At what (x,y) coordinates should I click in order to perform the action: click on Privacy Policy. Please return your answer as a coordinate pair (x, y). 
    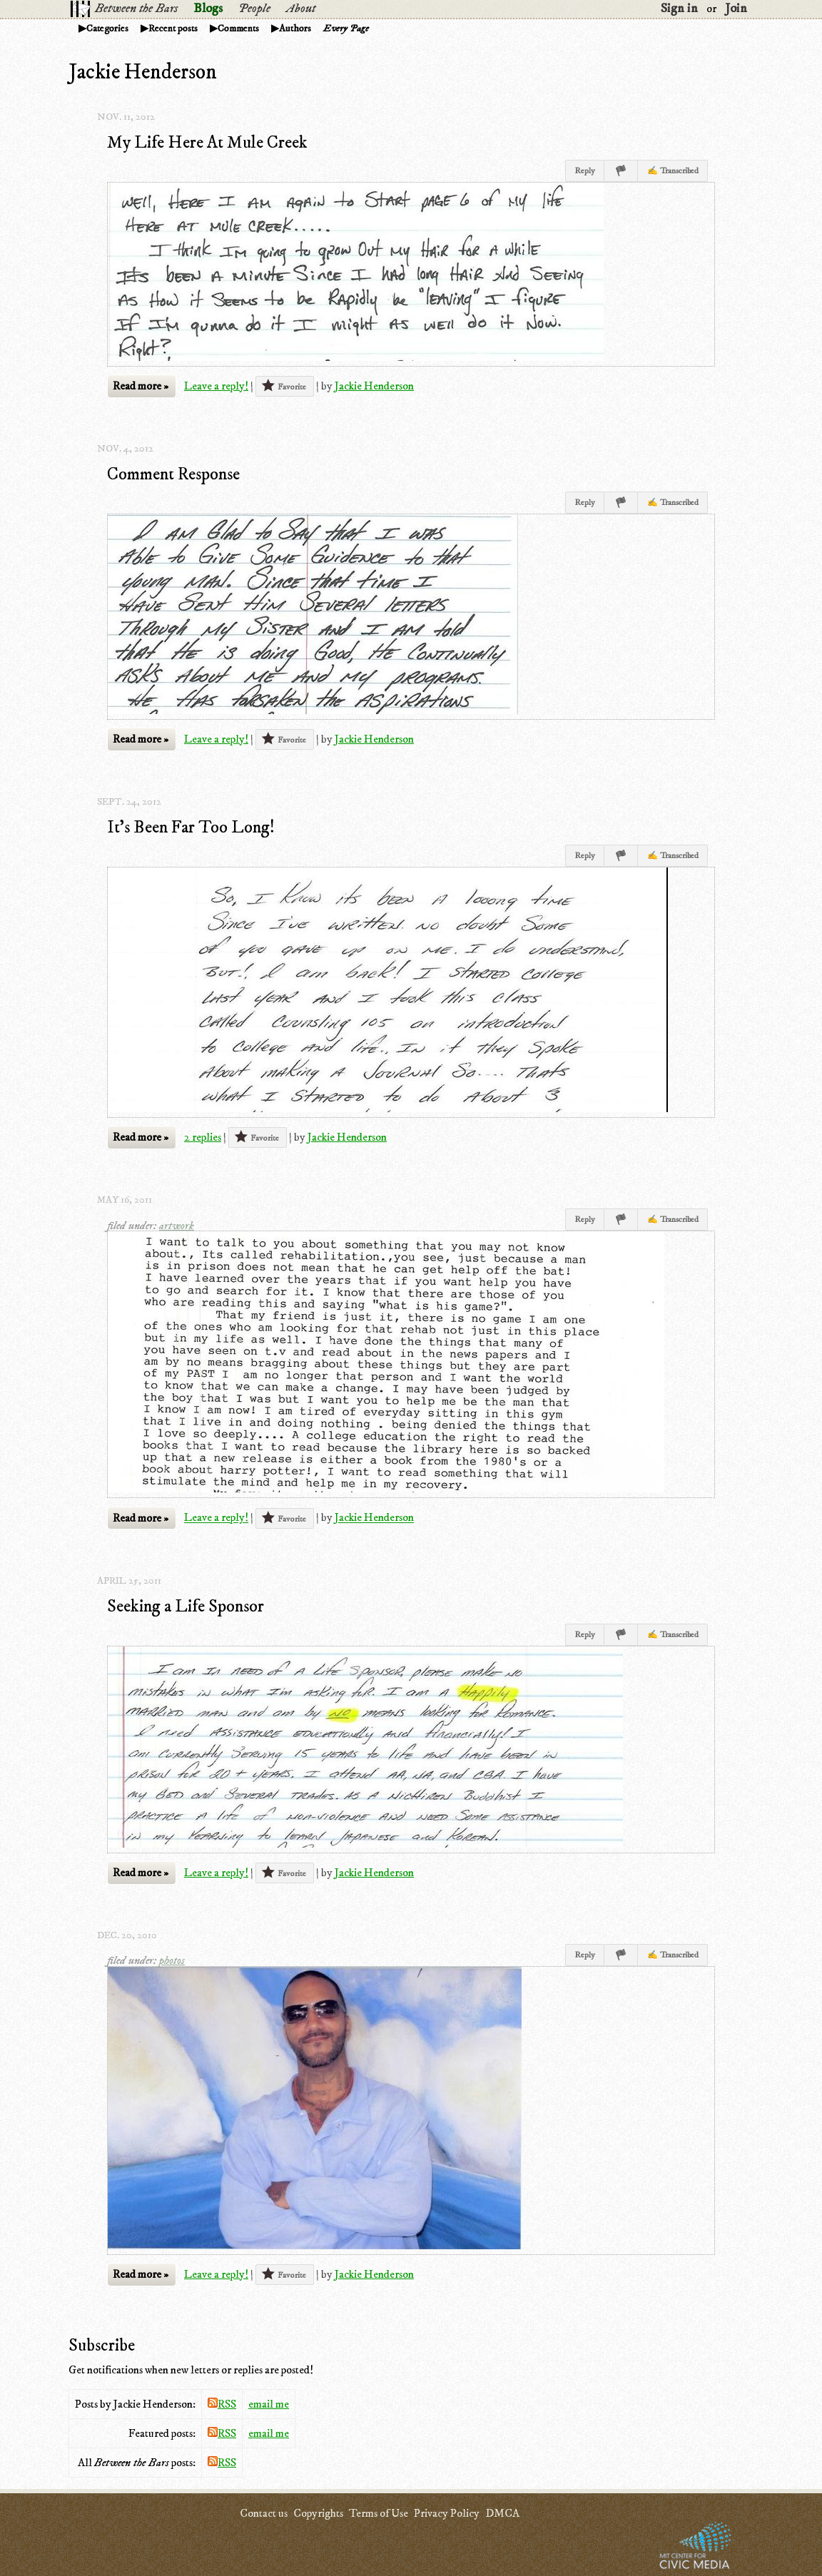
    Looking at the image, I should click on (447, 2513).